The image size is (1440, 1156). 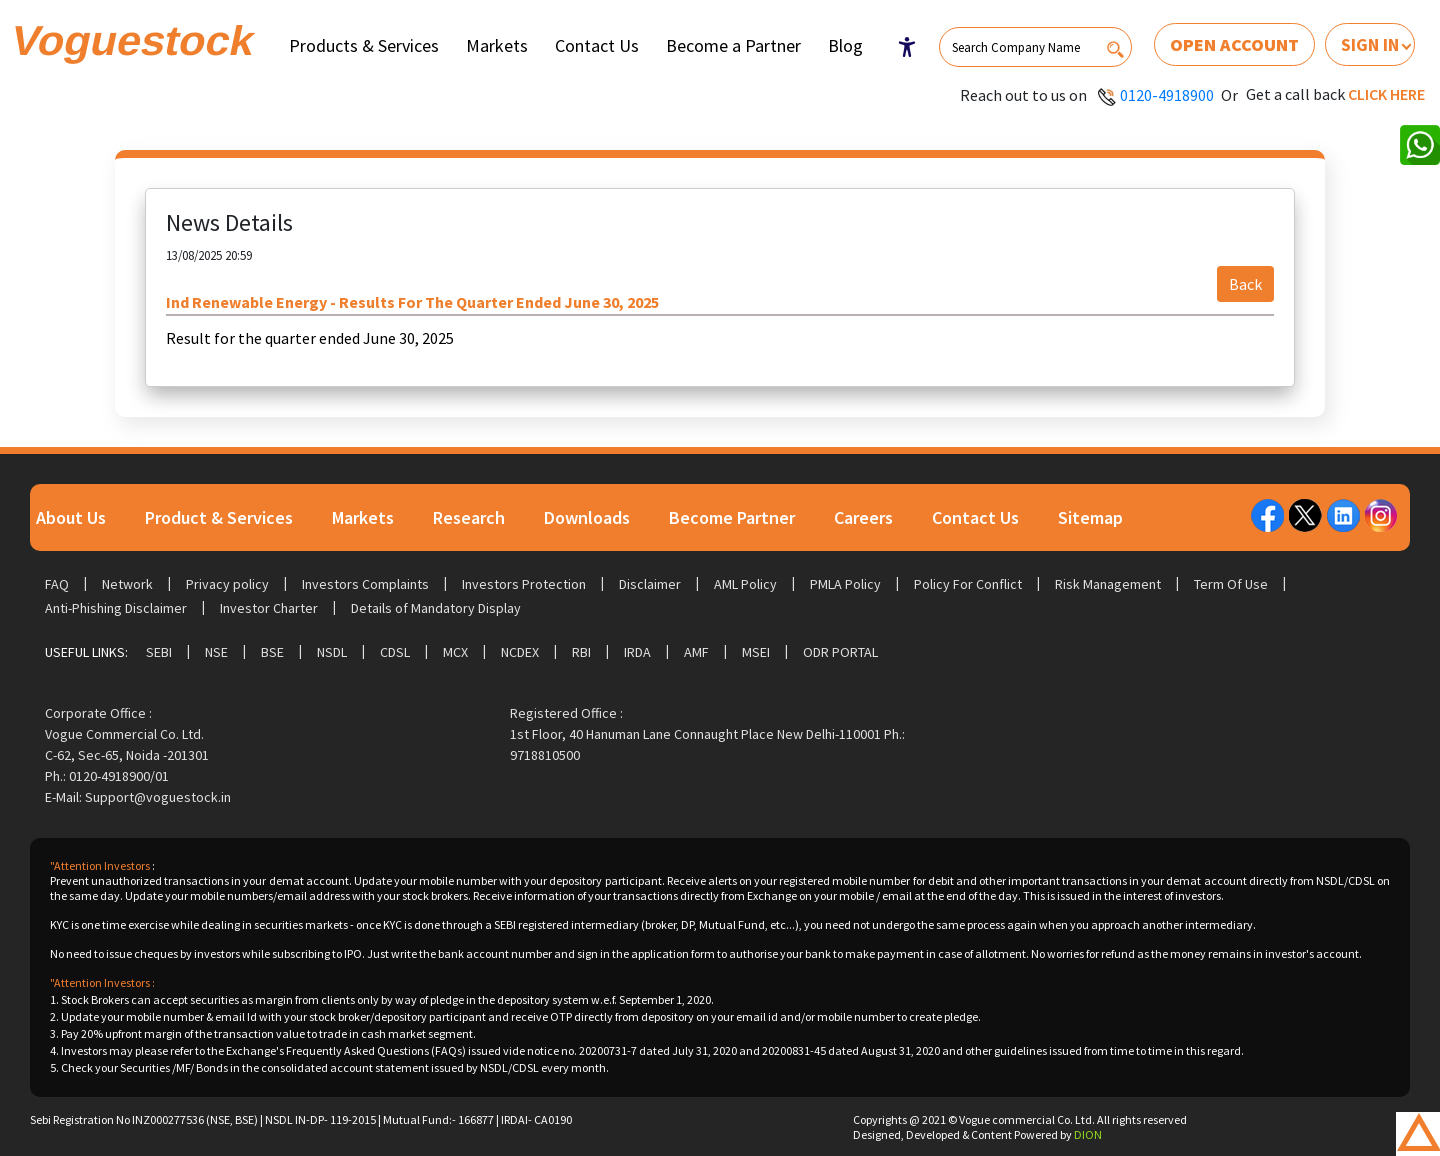 What do you see at coordinates (1108, 584) in the screenshot?
I see `Risk Management` at bounding box center [1108, 584].